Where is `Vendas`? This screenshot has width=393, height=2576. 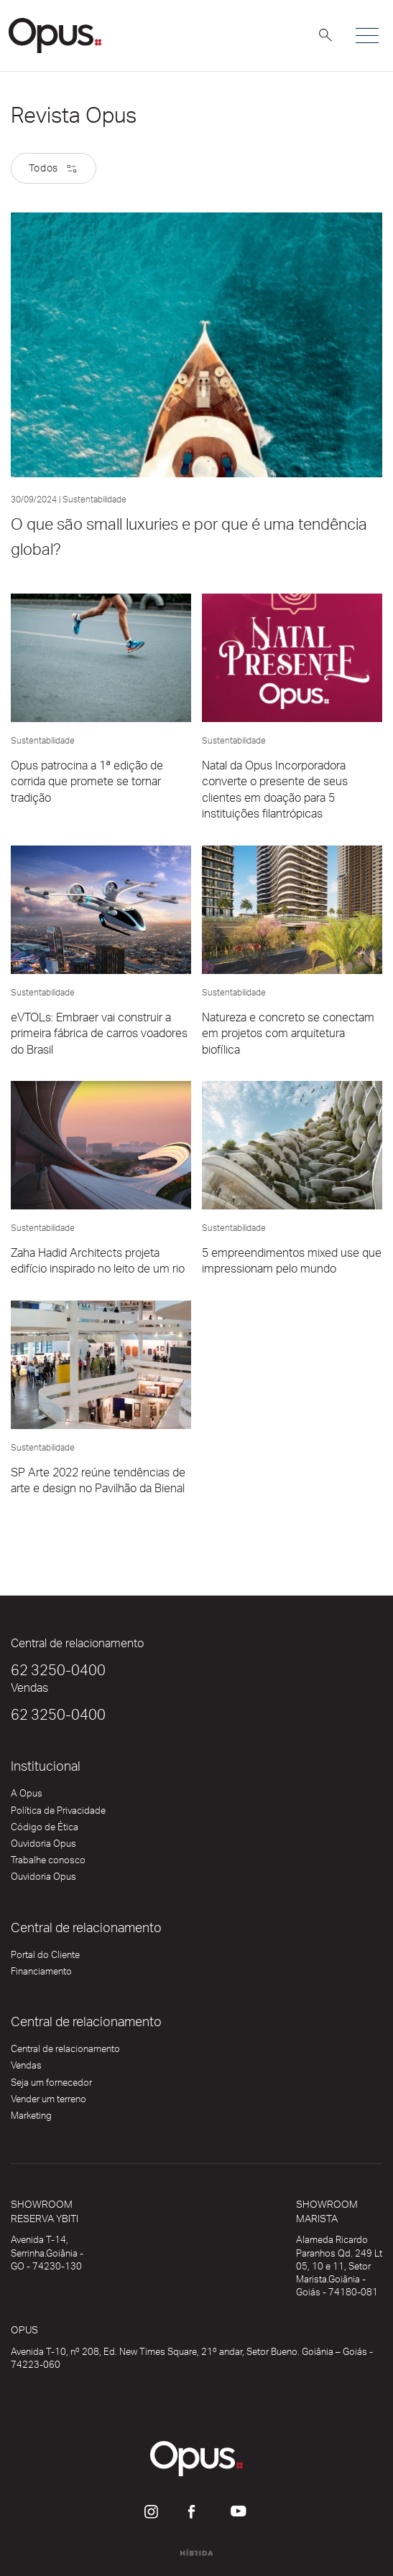 Vendas is located at coordinates (26, 2068).